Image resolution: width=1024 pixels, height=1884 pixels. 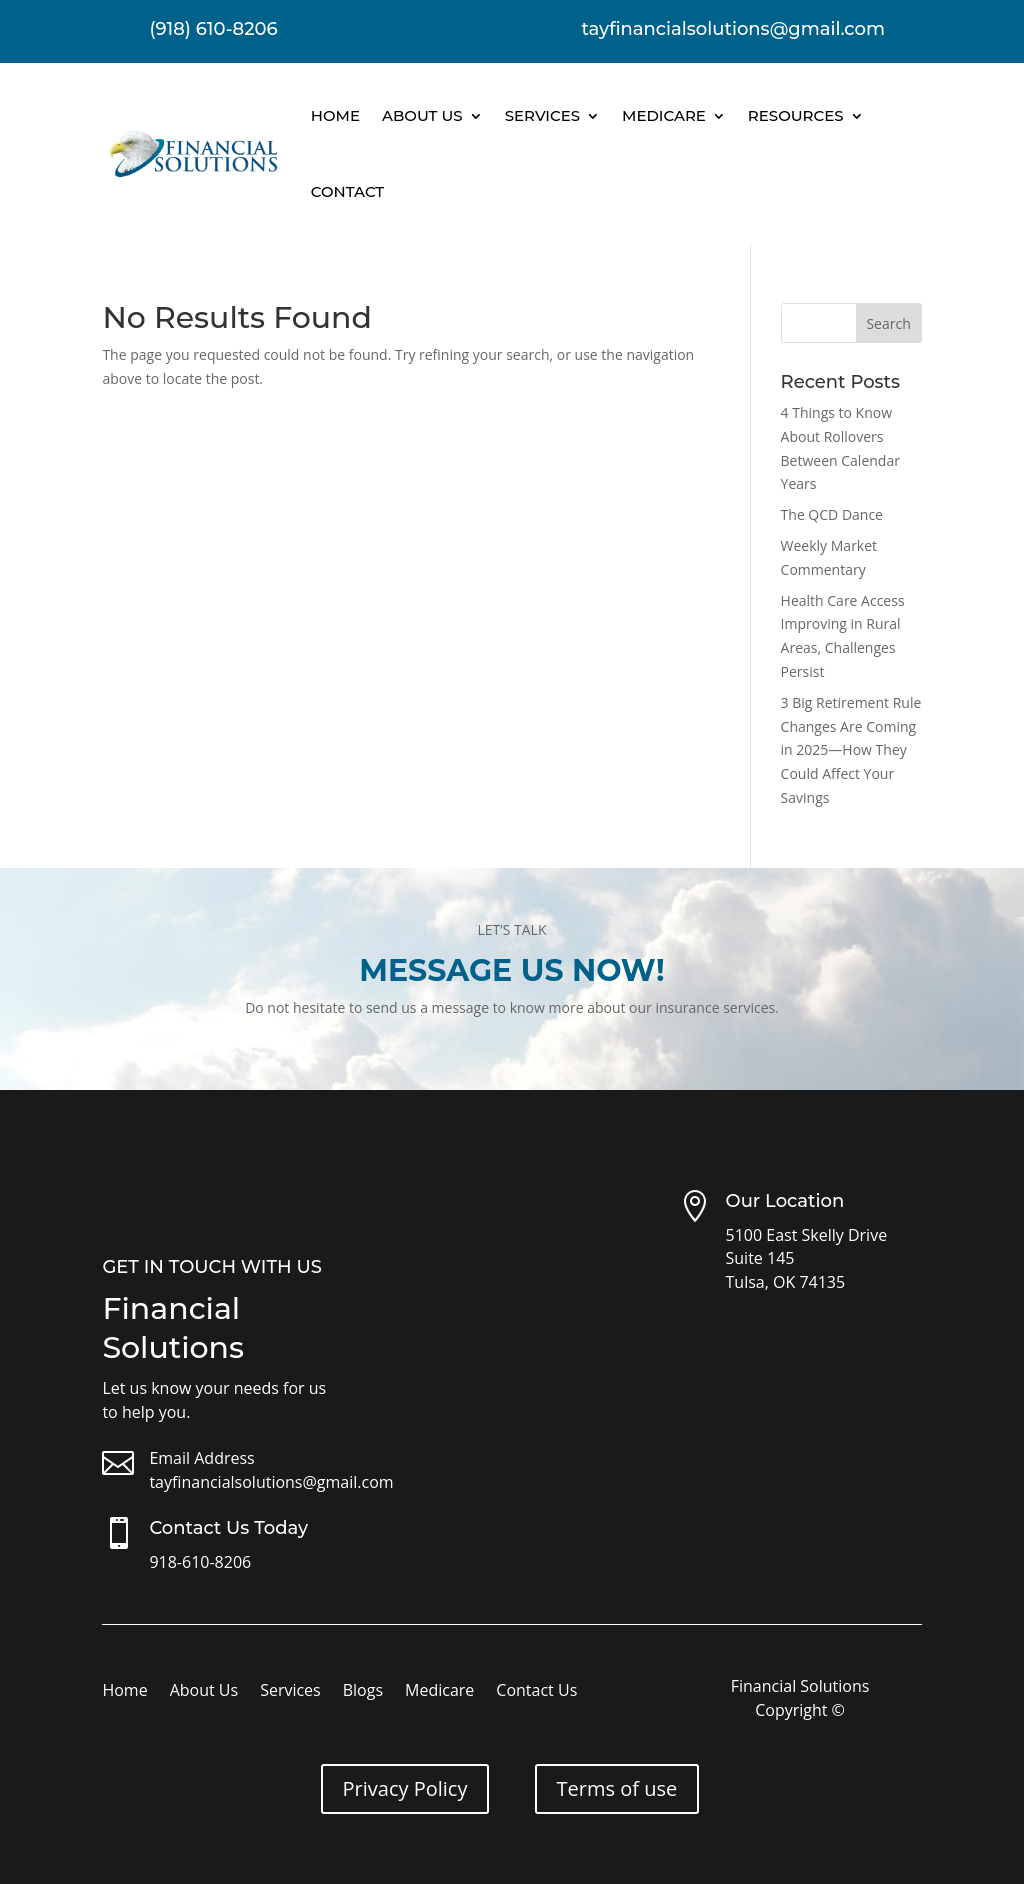 I want to click on Home, so click(x=335, y=115).